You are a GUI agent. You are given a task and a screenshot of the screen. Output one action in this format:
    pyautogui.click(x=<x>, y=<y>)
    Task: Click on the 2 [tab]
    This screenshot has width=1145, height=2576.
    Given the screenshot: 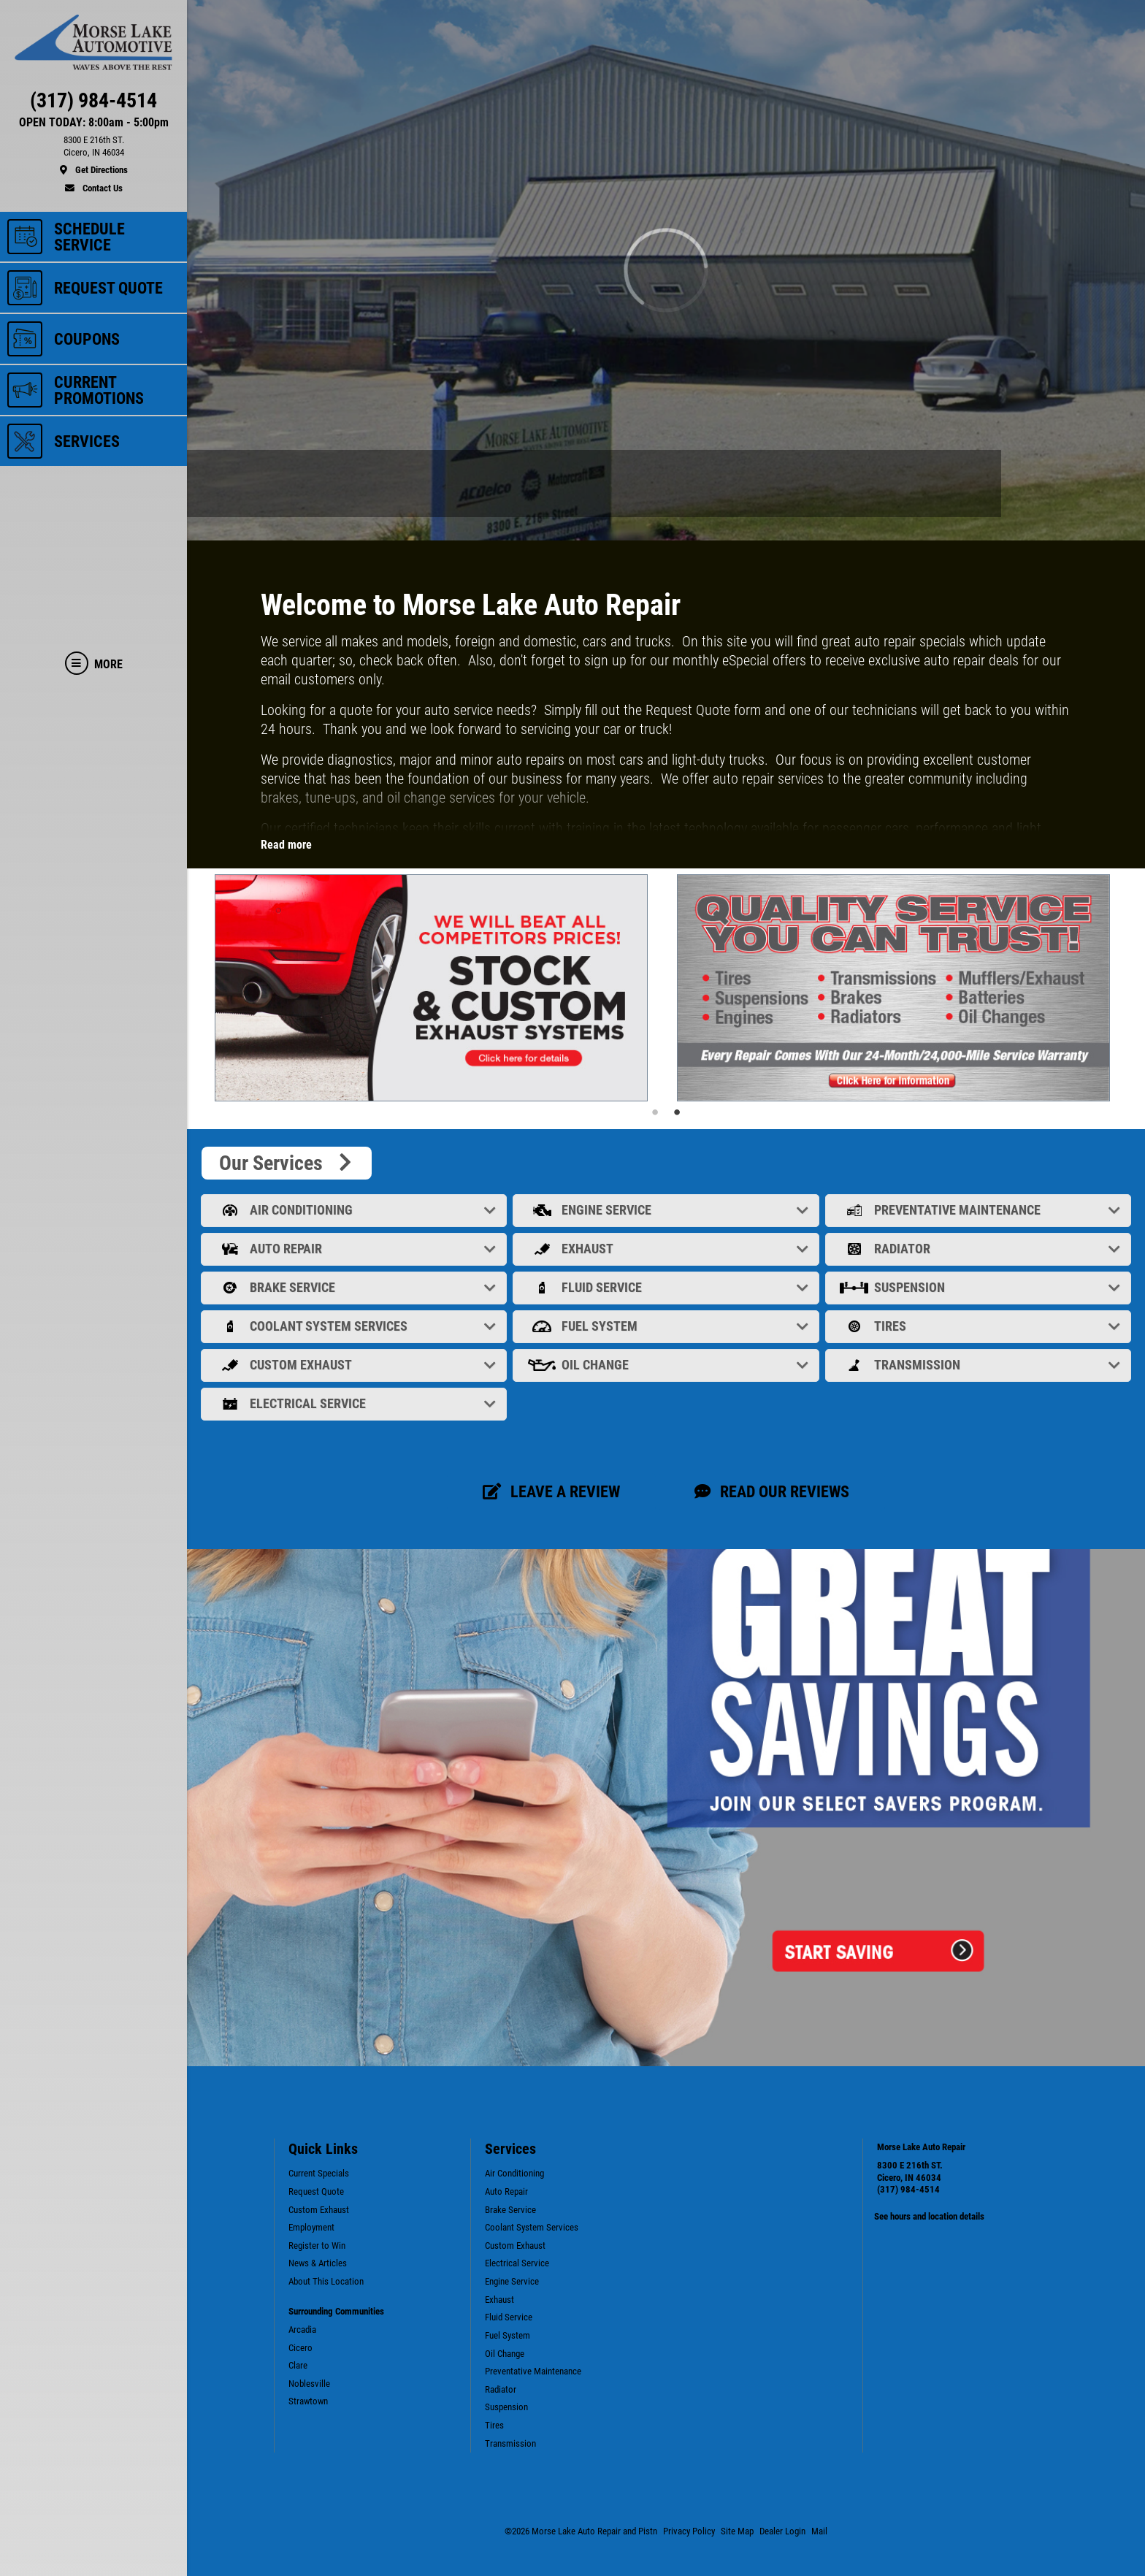 What is the action you would take?
    pyautogui.click(x=677, y=1112)
    